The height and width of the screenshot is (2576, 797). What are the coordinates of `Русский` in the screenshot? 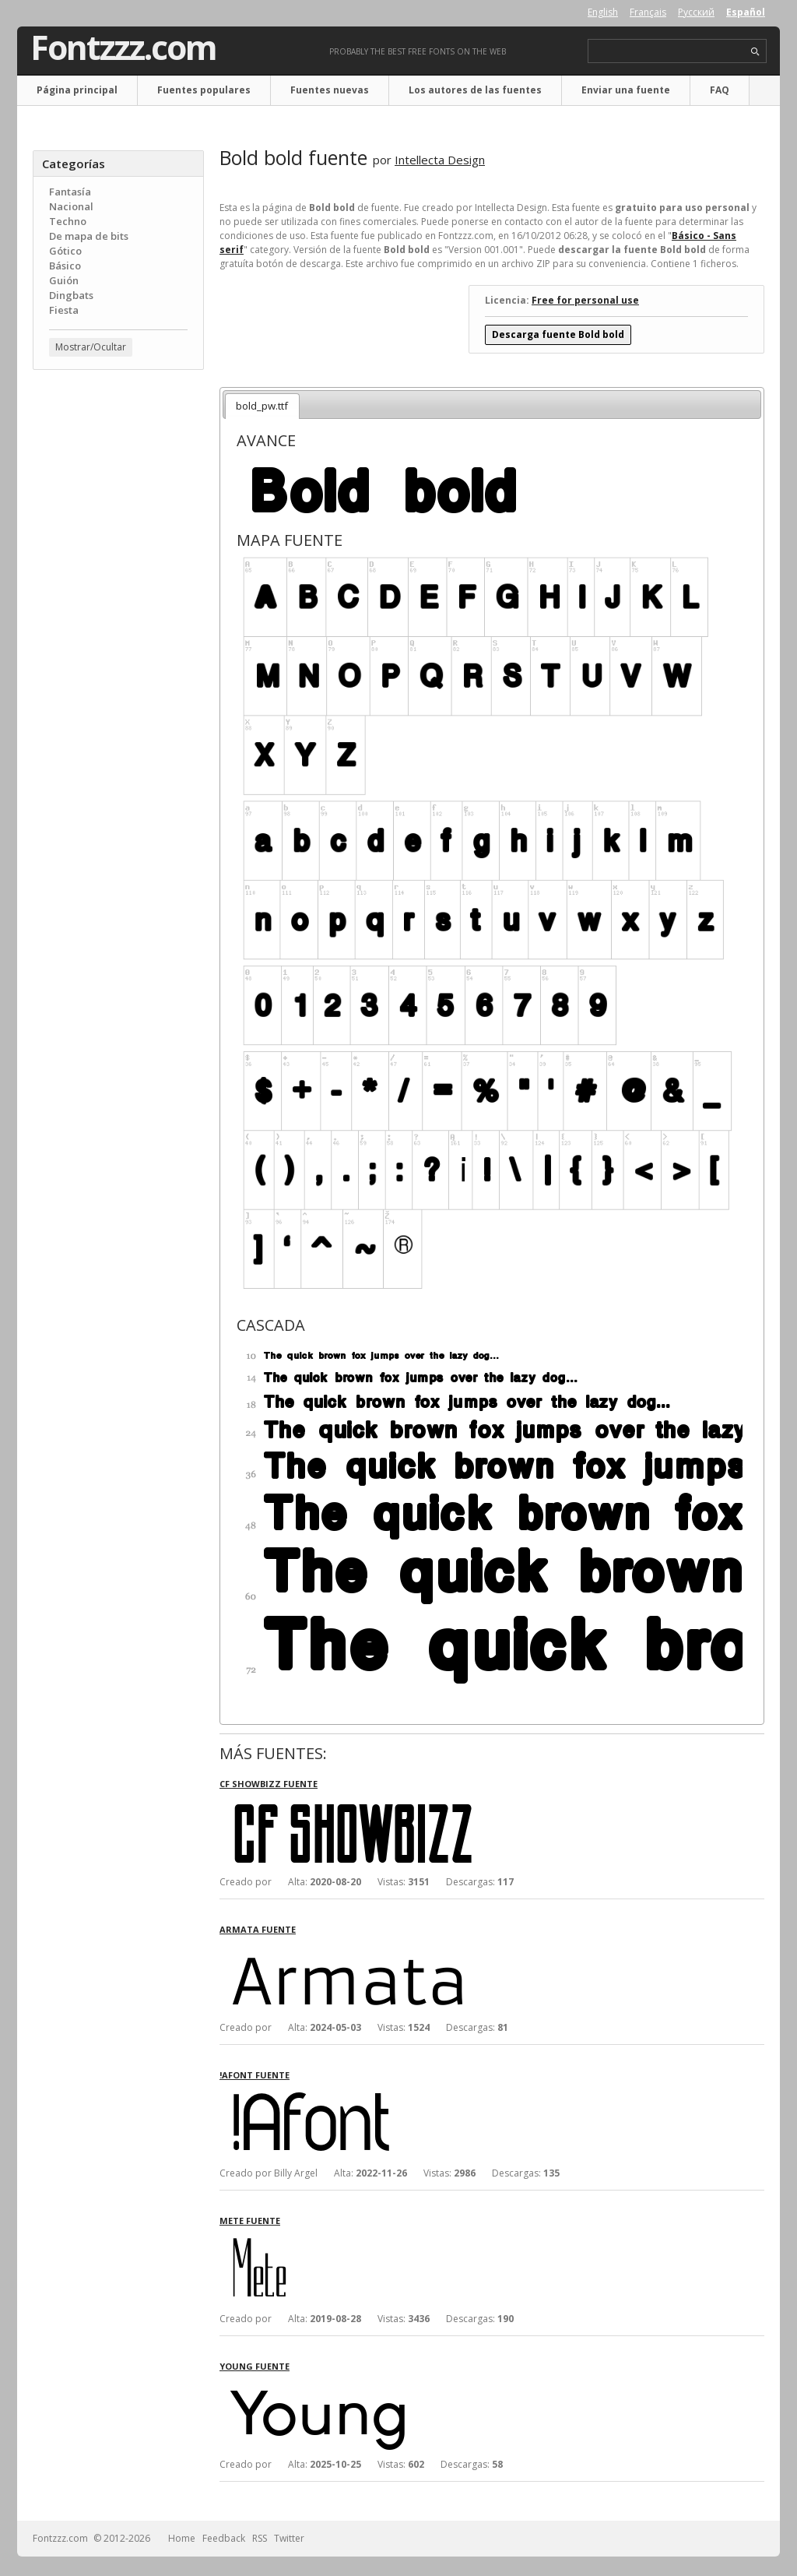 It's located at (696, 12).